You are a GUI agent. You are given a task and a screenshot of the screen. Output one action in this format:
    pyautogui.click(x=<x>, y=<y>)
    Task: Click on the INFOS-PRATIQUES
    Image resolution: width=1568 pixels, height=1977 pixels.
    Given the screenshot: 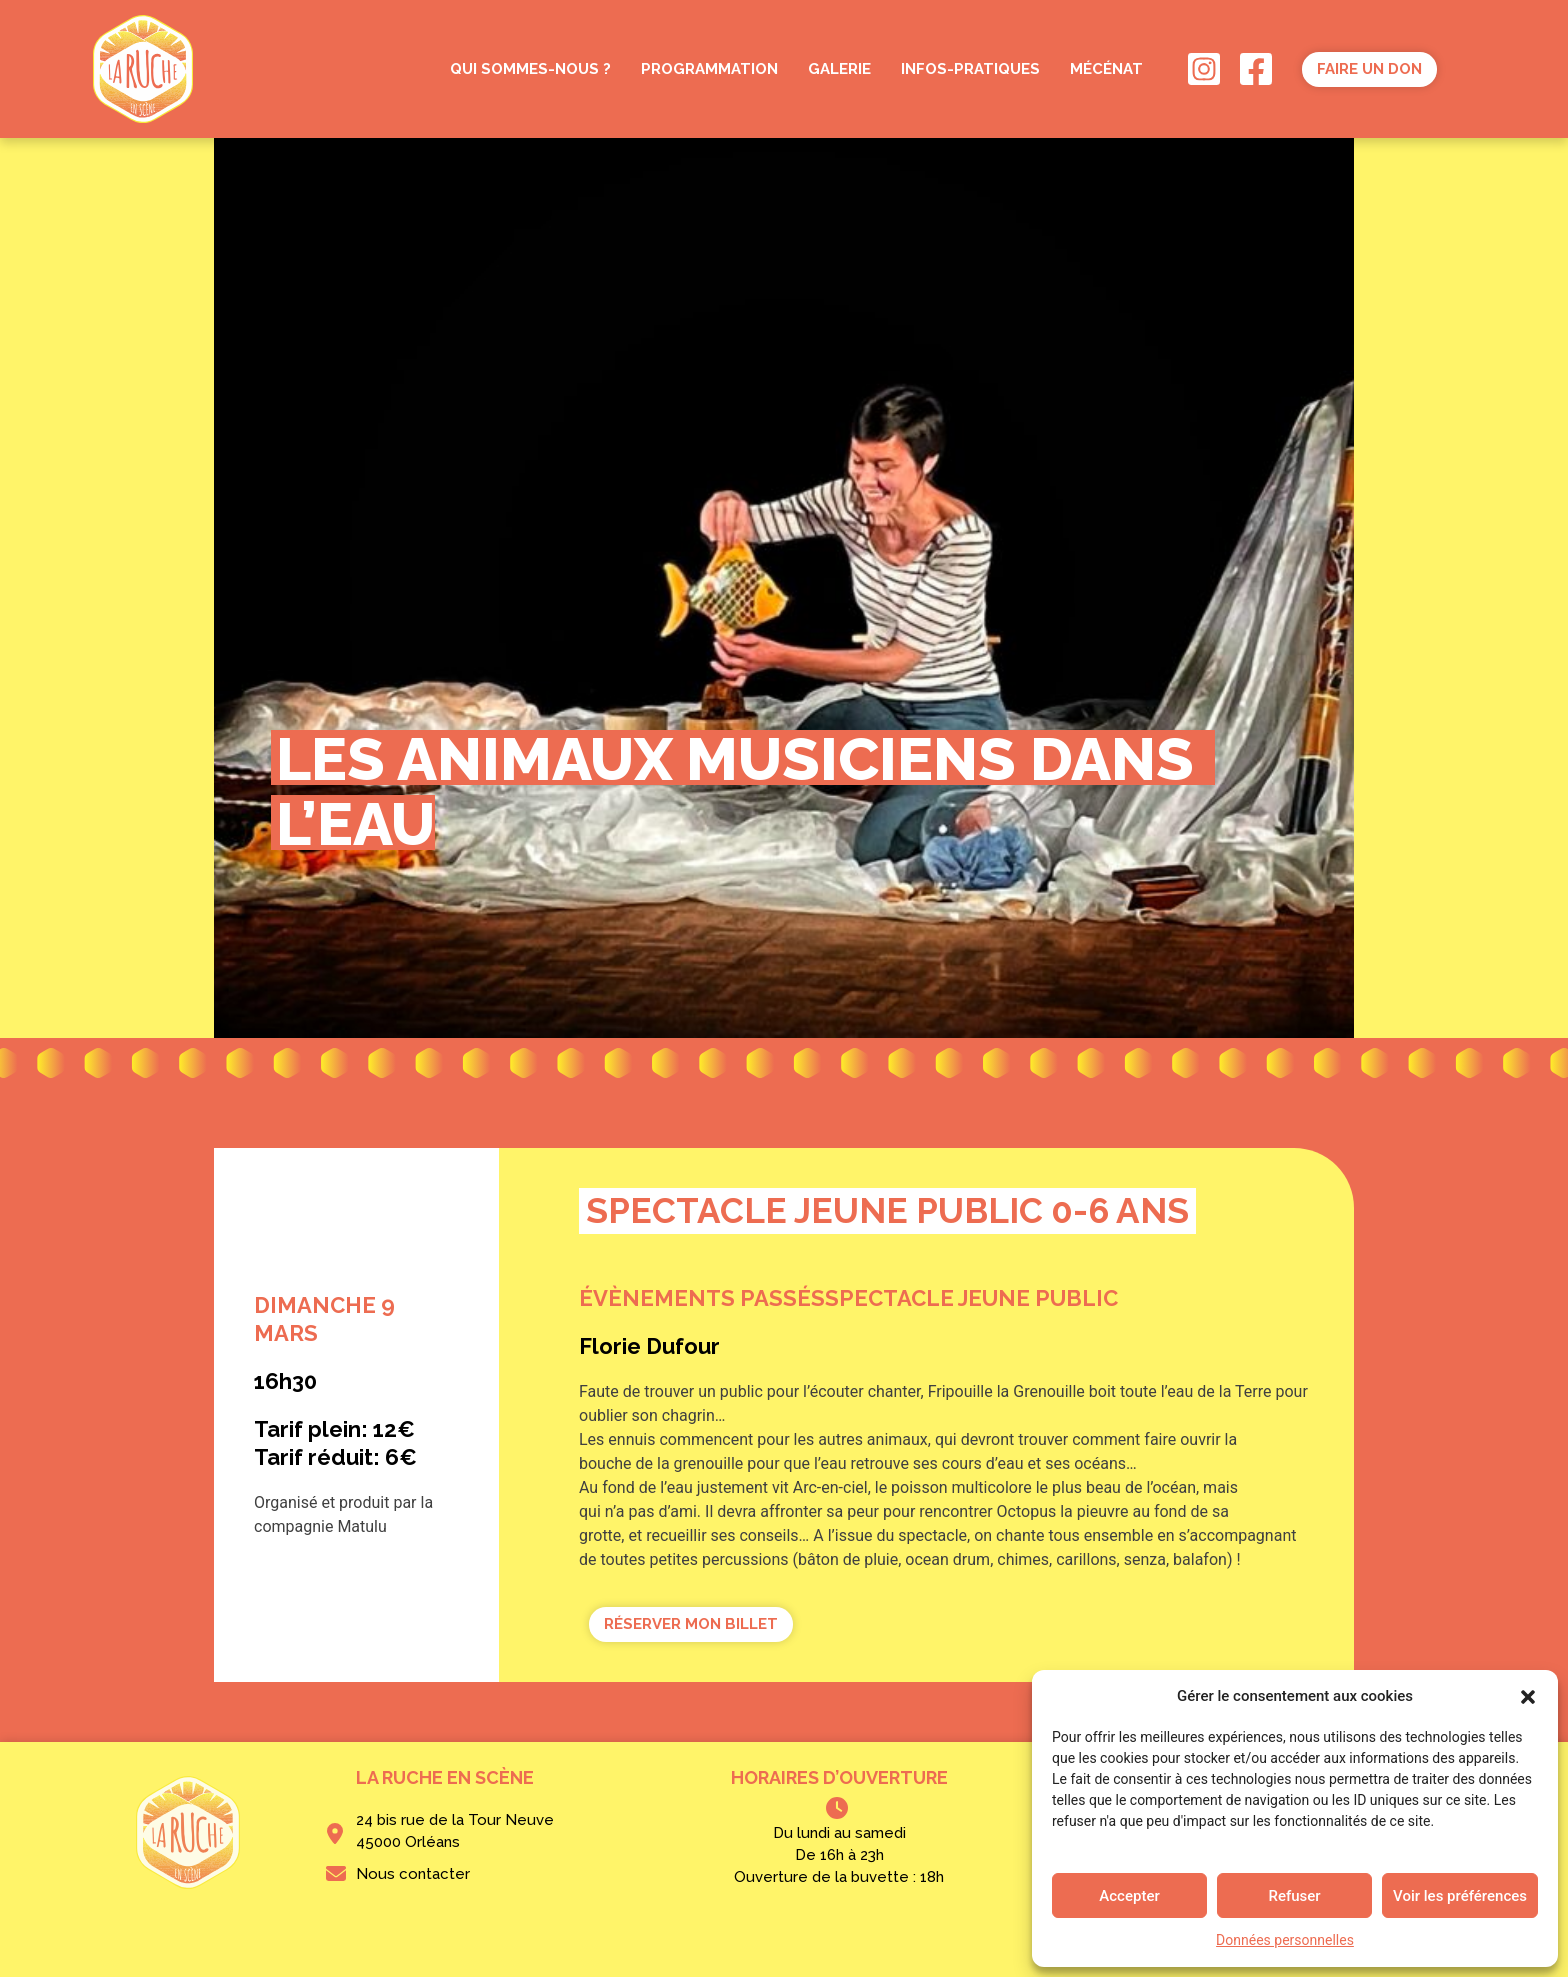 What is the action you would take?
    pyautogui.click(x=970, y=69)
    